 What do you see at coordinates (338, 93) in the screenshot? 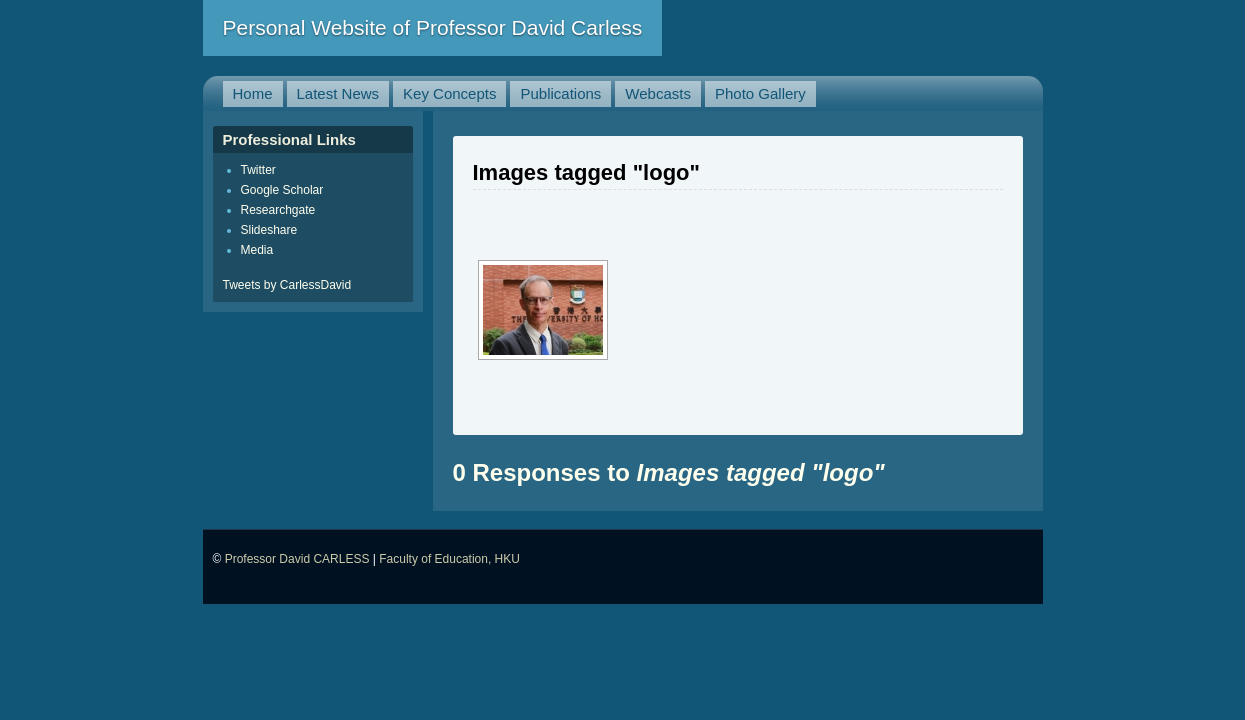
I see `Latest News` at bounding box center [338, 93].